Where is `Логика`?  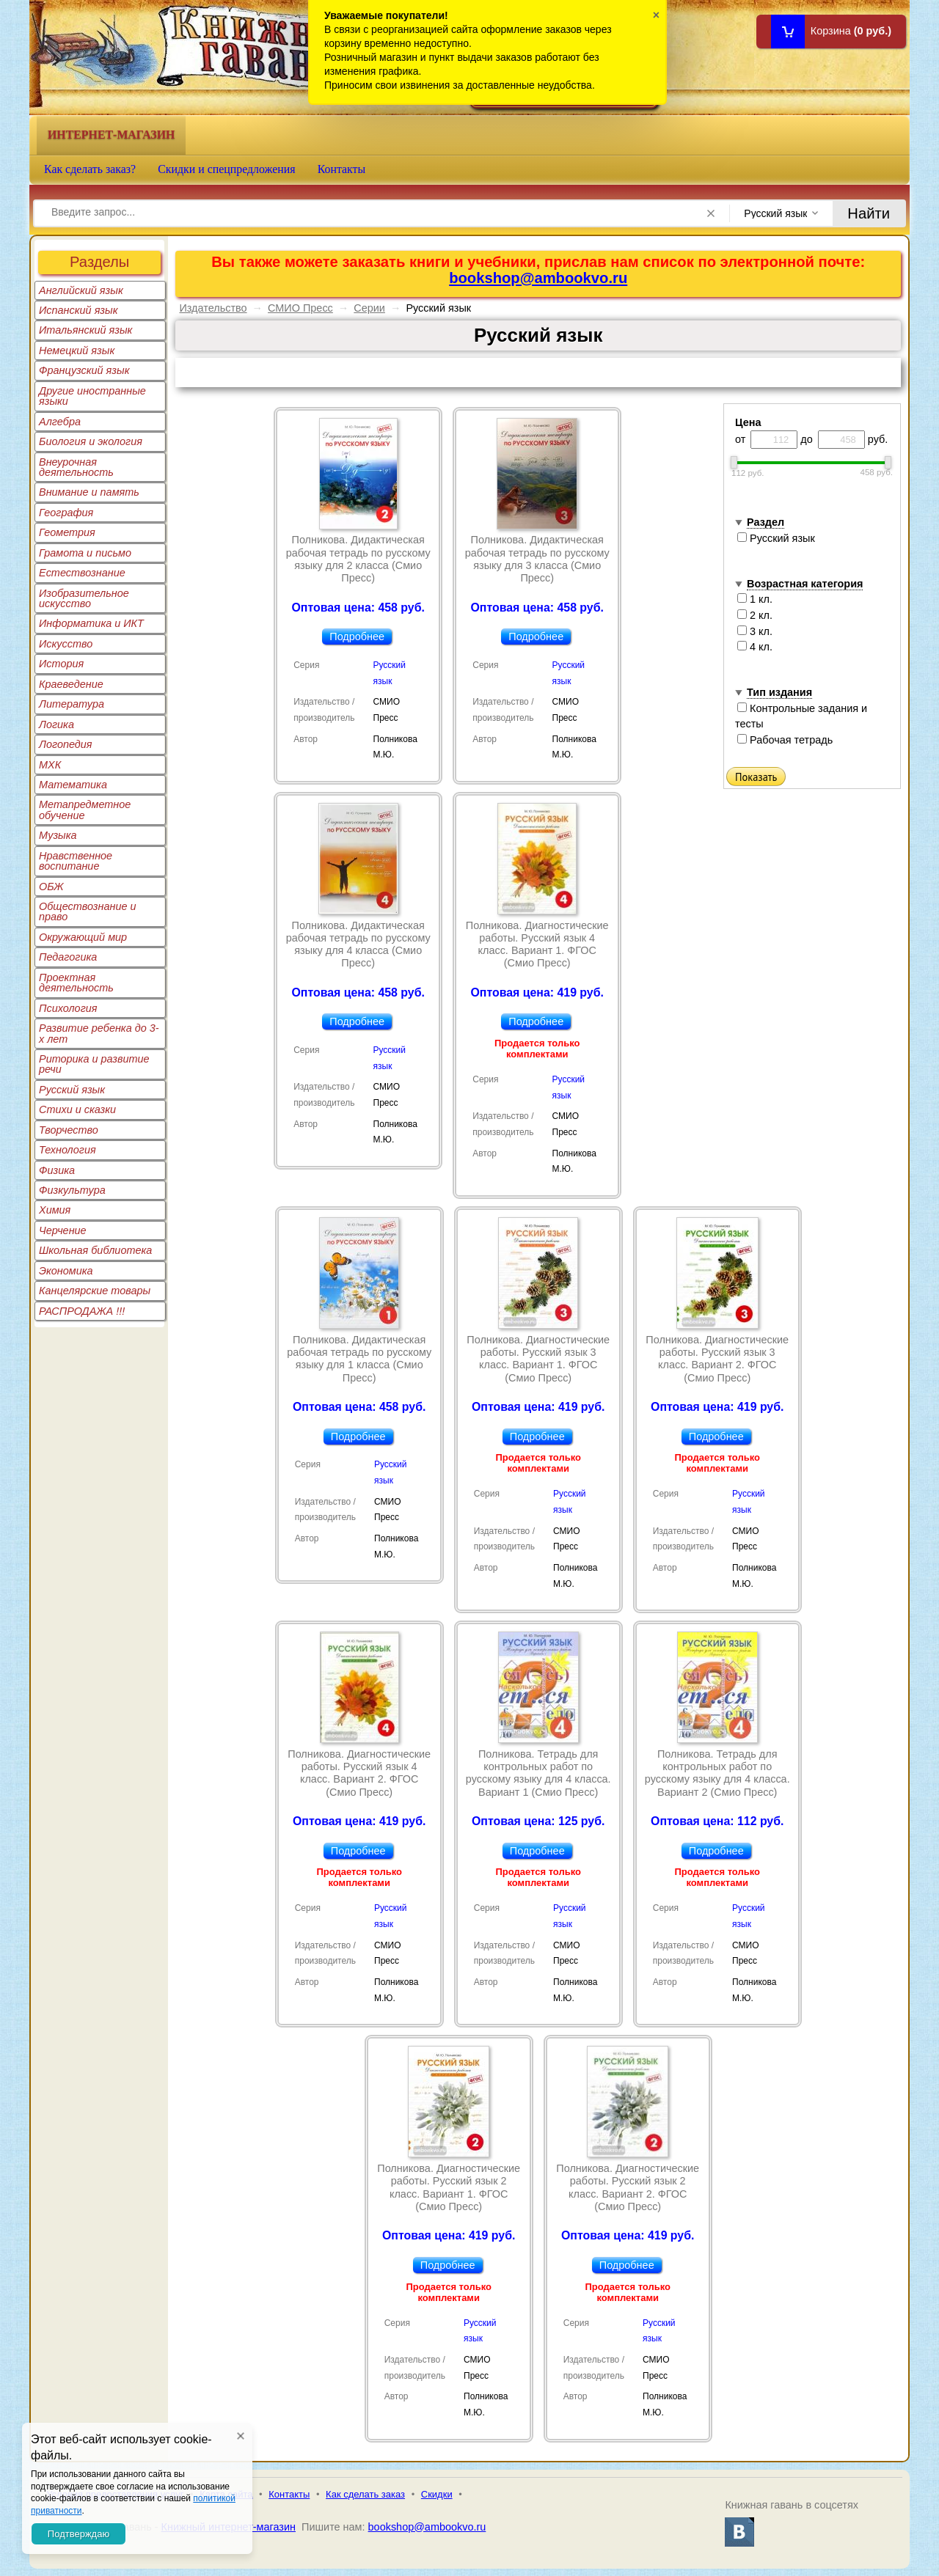
Логика is located at coordinates (56, 724).